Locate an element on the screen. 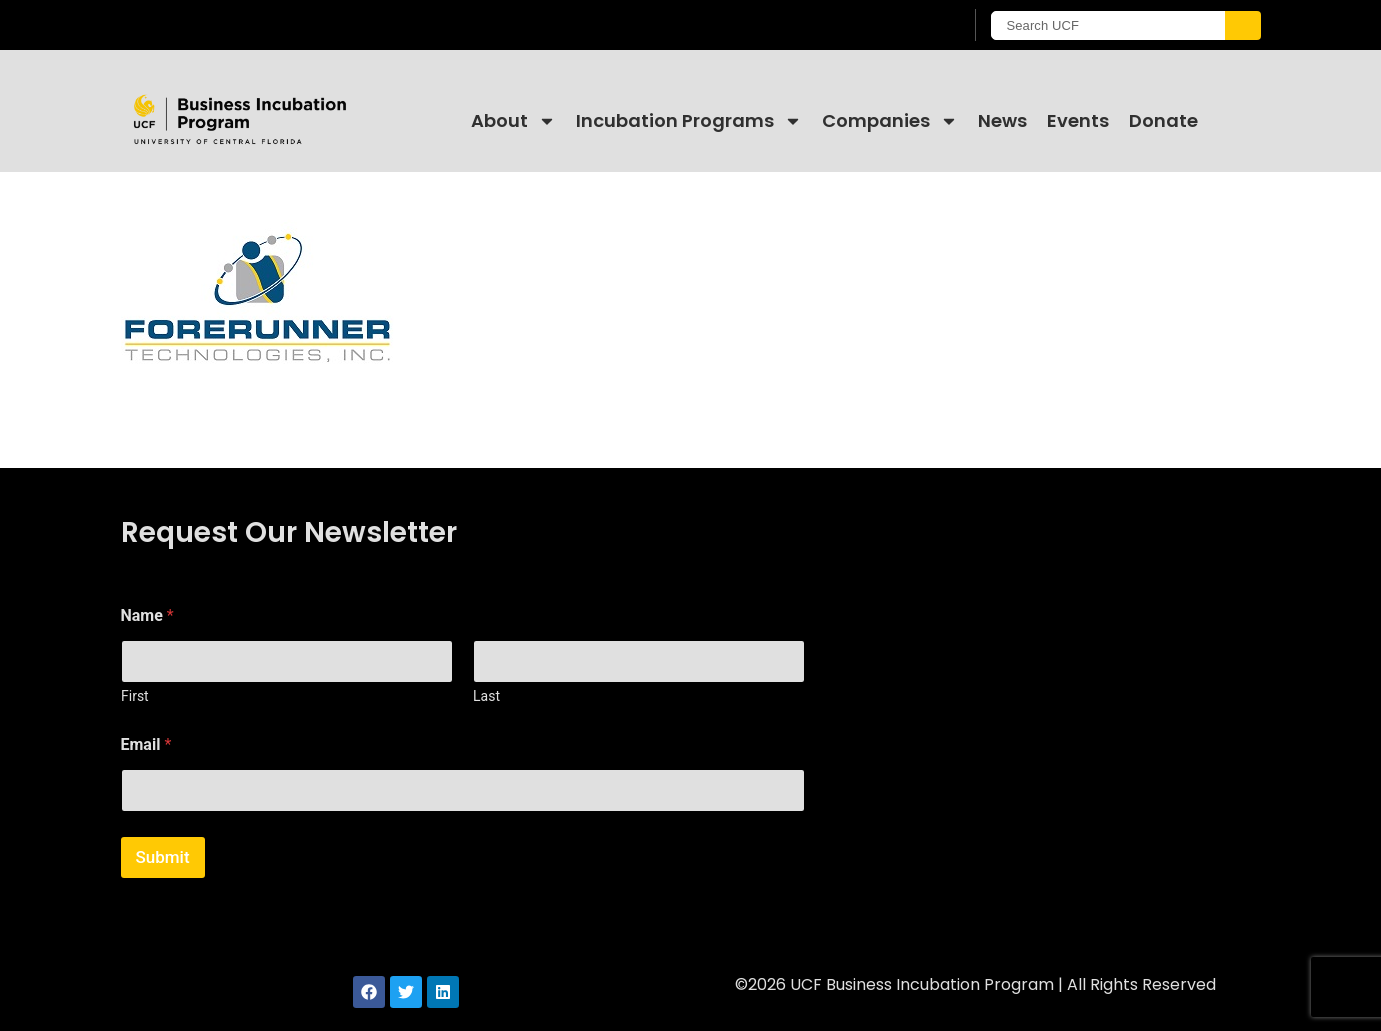  Incubation Programs is located at coordinates (689, 121).